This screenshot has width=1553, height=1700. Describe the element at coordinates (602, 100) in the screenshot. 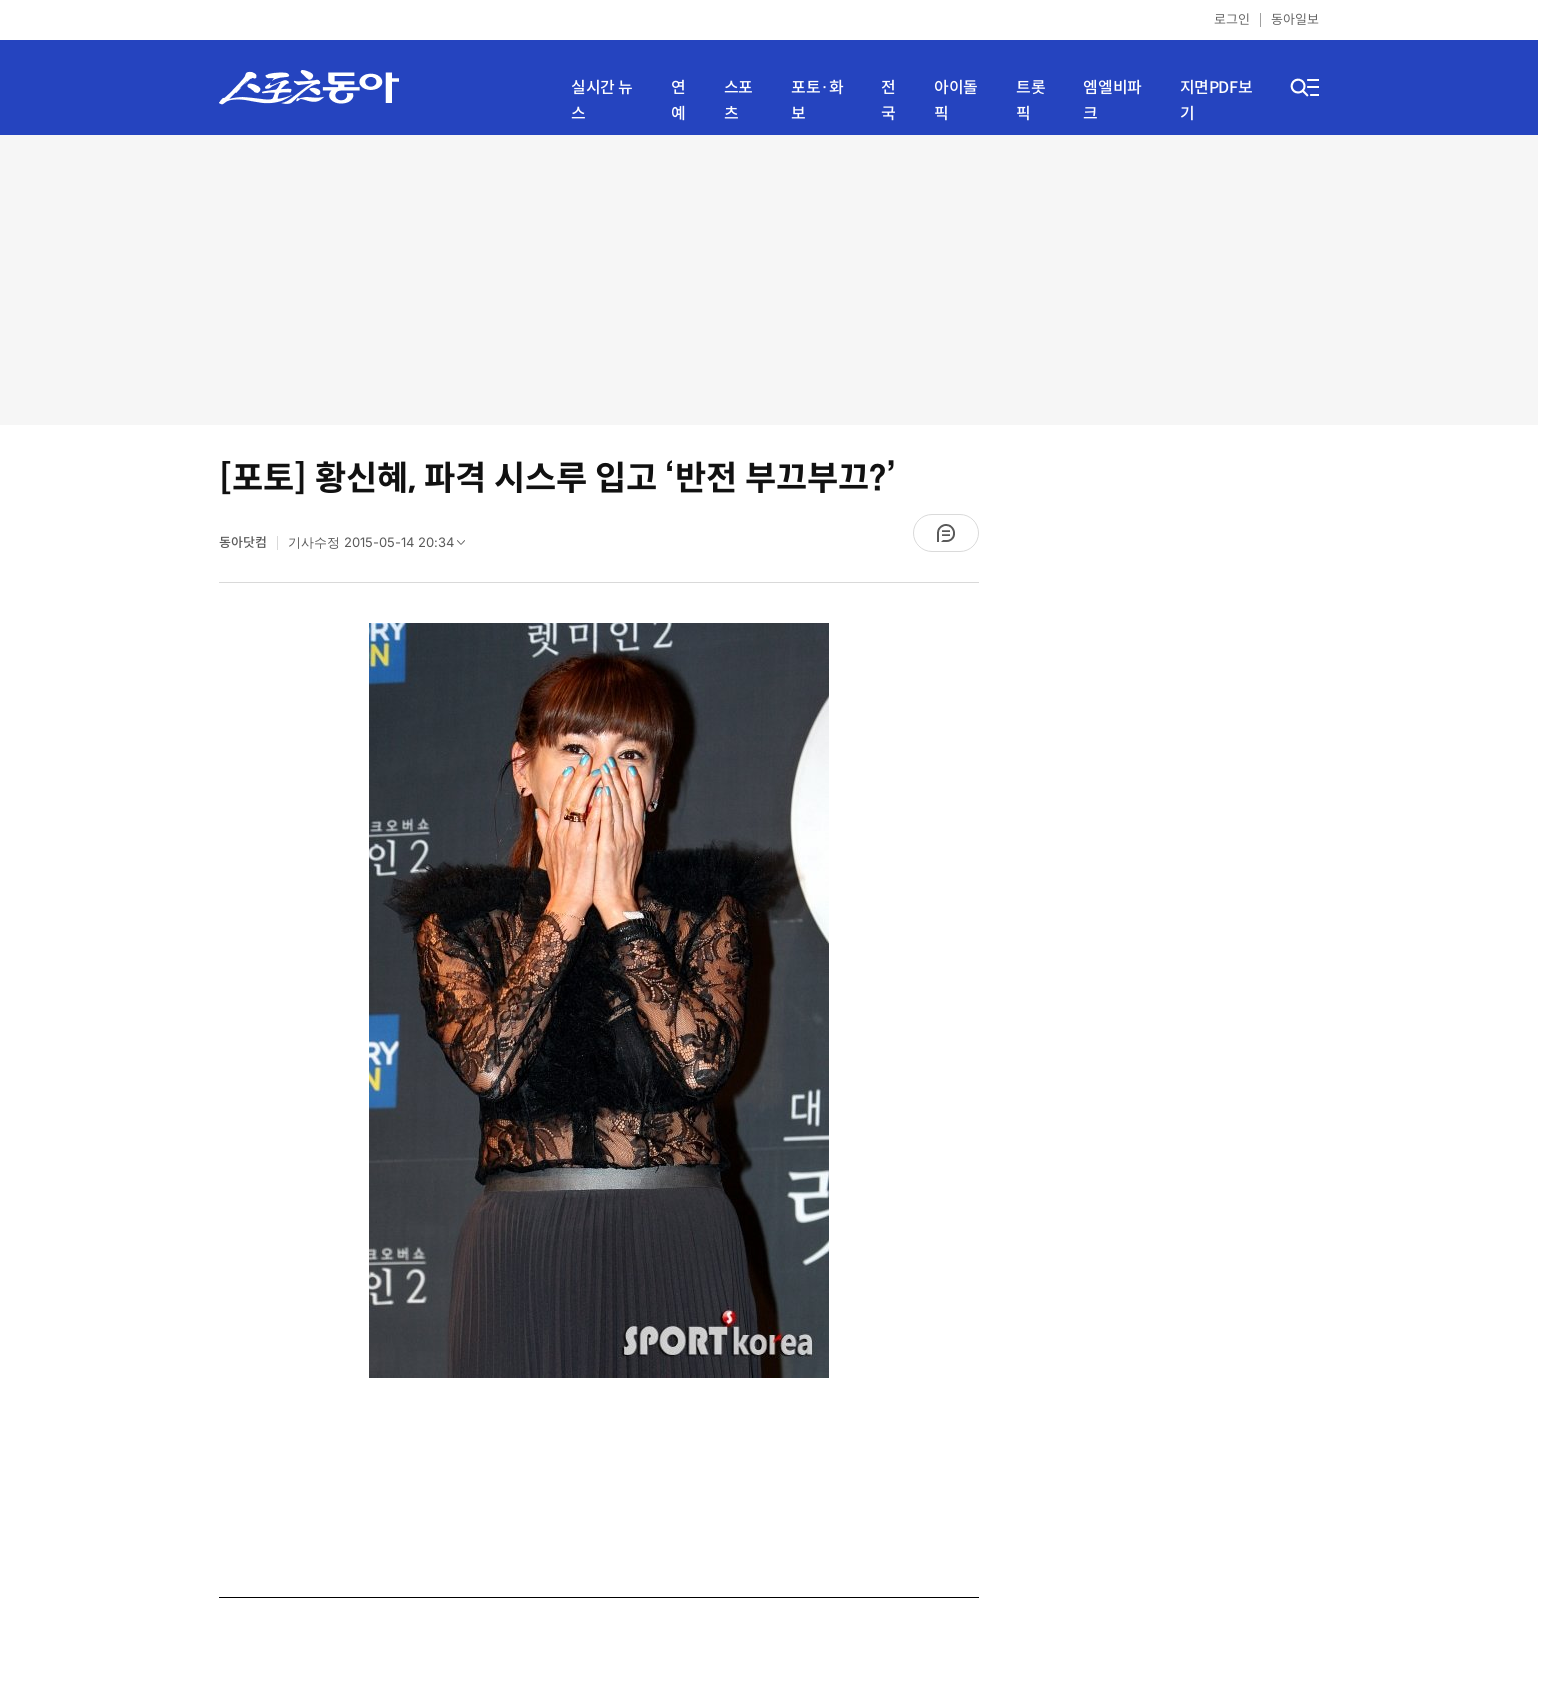

I see `실시간 뉴스` at that location.